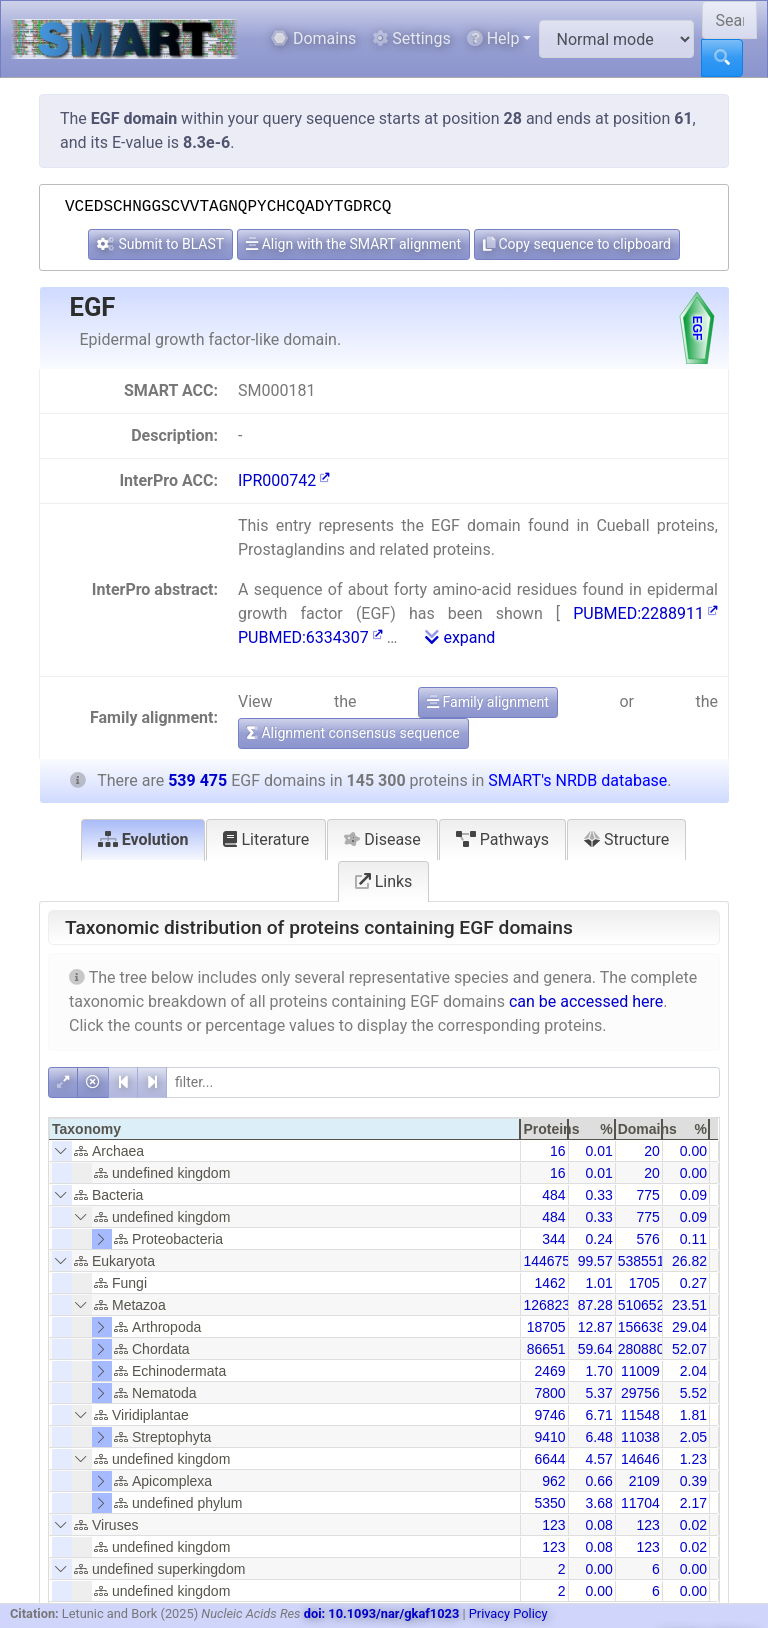 This screenshot has width=768, height=1628. What do you see at coordinates (652, 1151) in the screenshot?
I see `20` at bounding box center [652, 1151].